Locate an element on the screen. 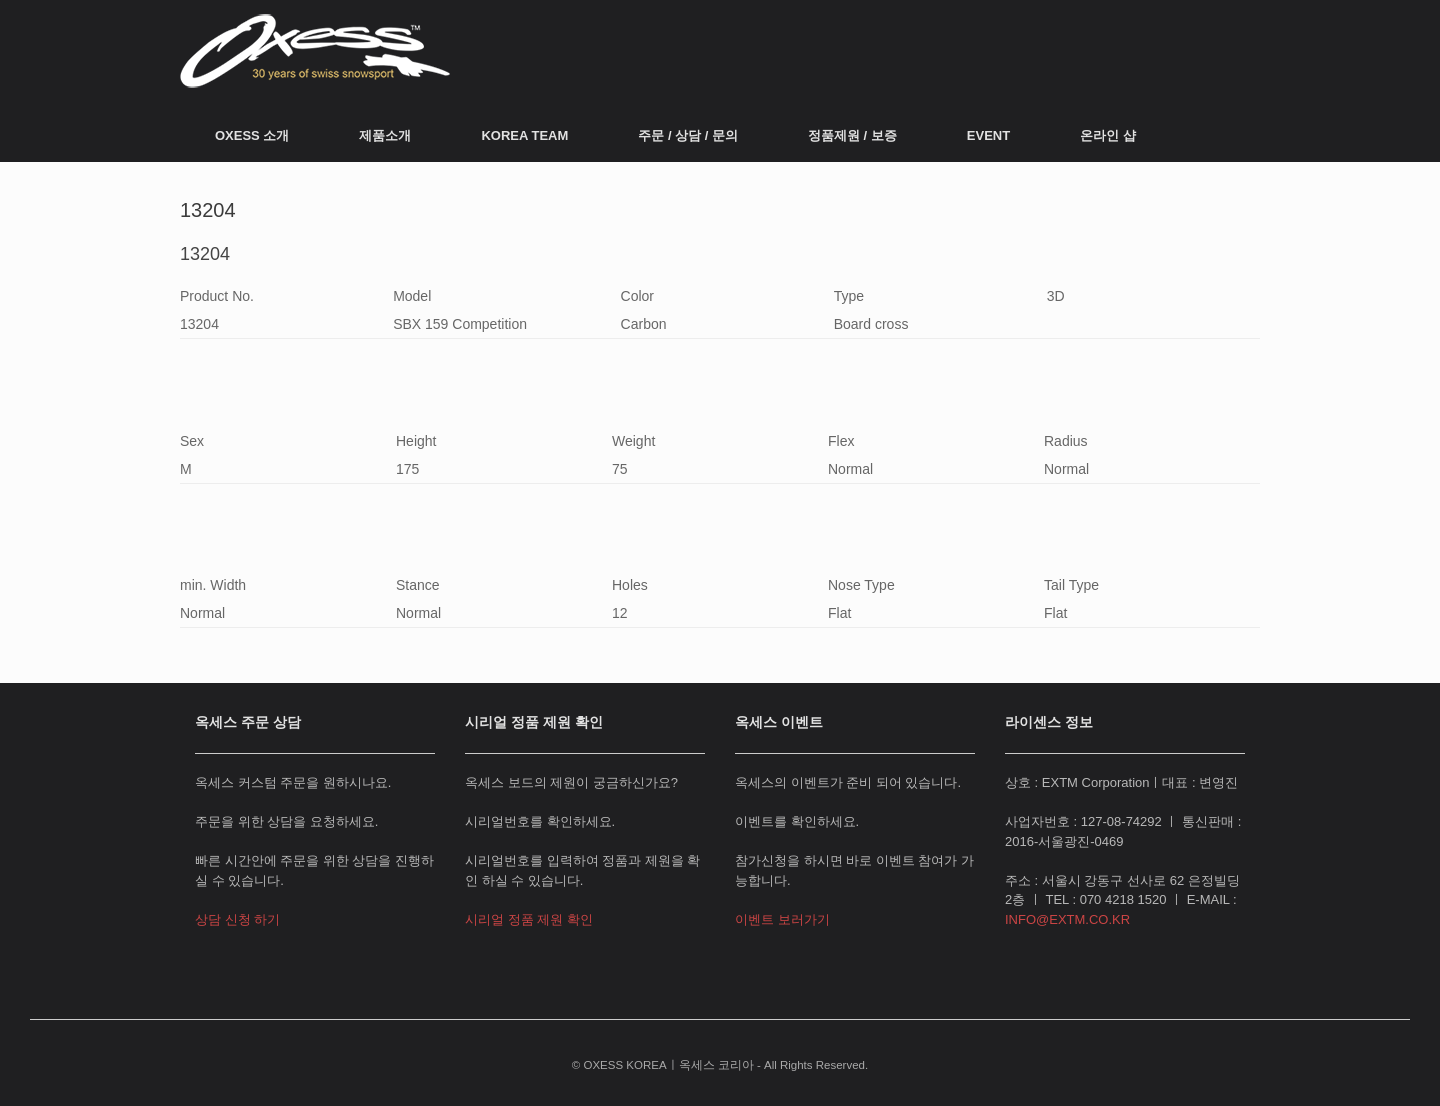 This screenshot has height=1106, width=1440. 주문 / 상담 / 문의 is located at coordinates (688, 135).